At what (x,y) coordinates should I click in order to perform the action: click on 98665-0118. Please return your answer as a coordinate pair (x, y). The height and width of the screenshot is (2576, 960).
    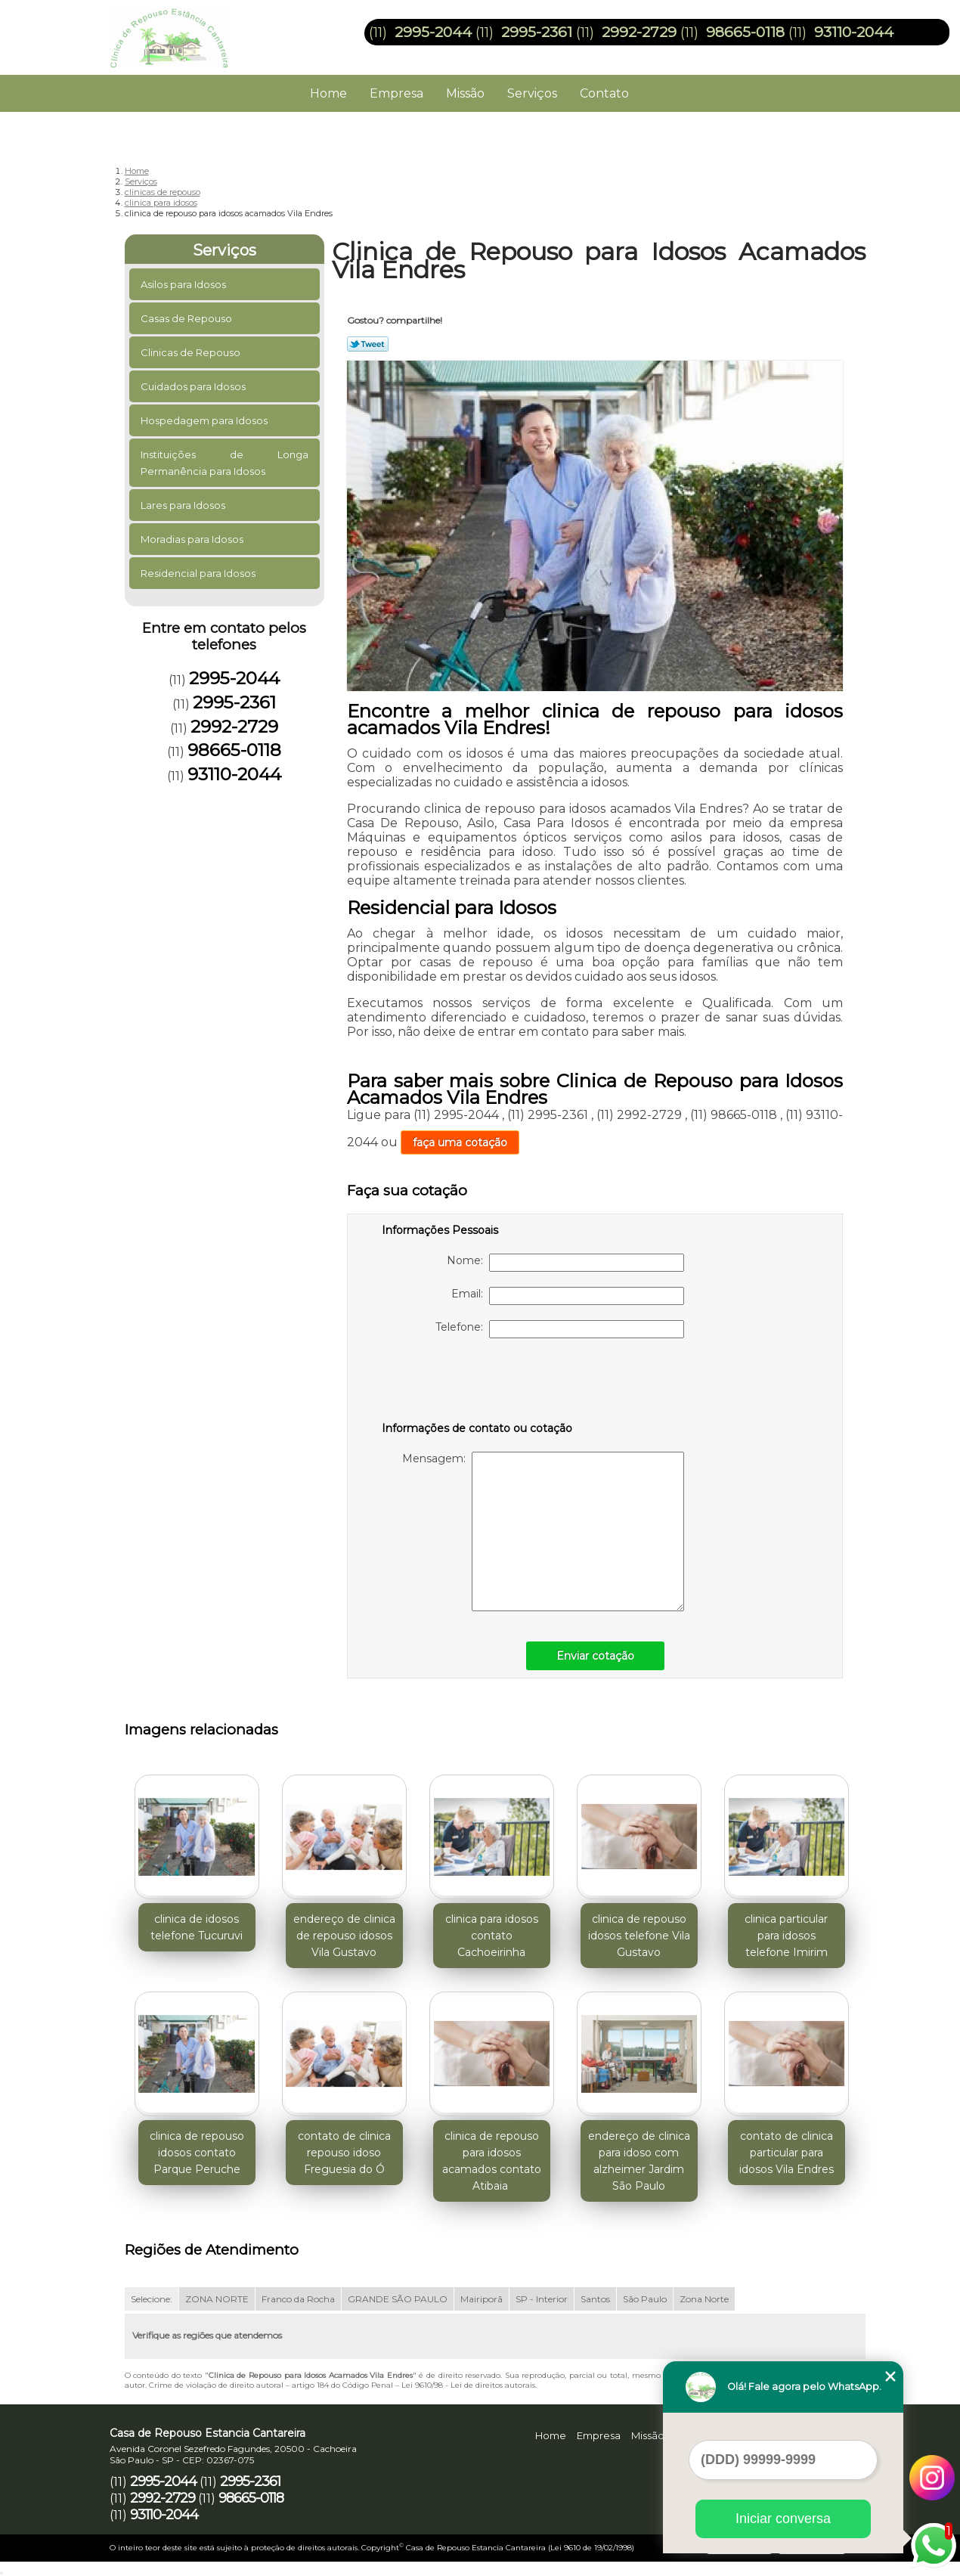
    Looking at the image, I should click on (745, 32).